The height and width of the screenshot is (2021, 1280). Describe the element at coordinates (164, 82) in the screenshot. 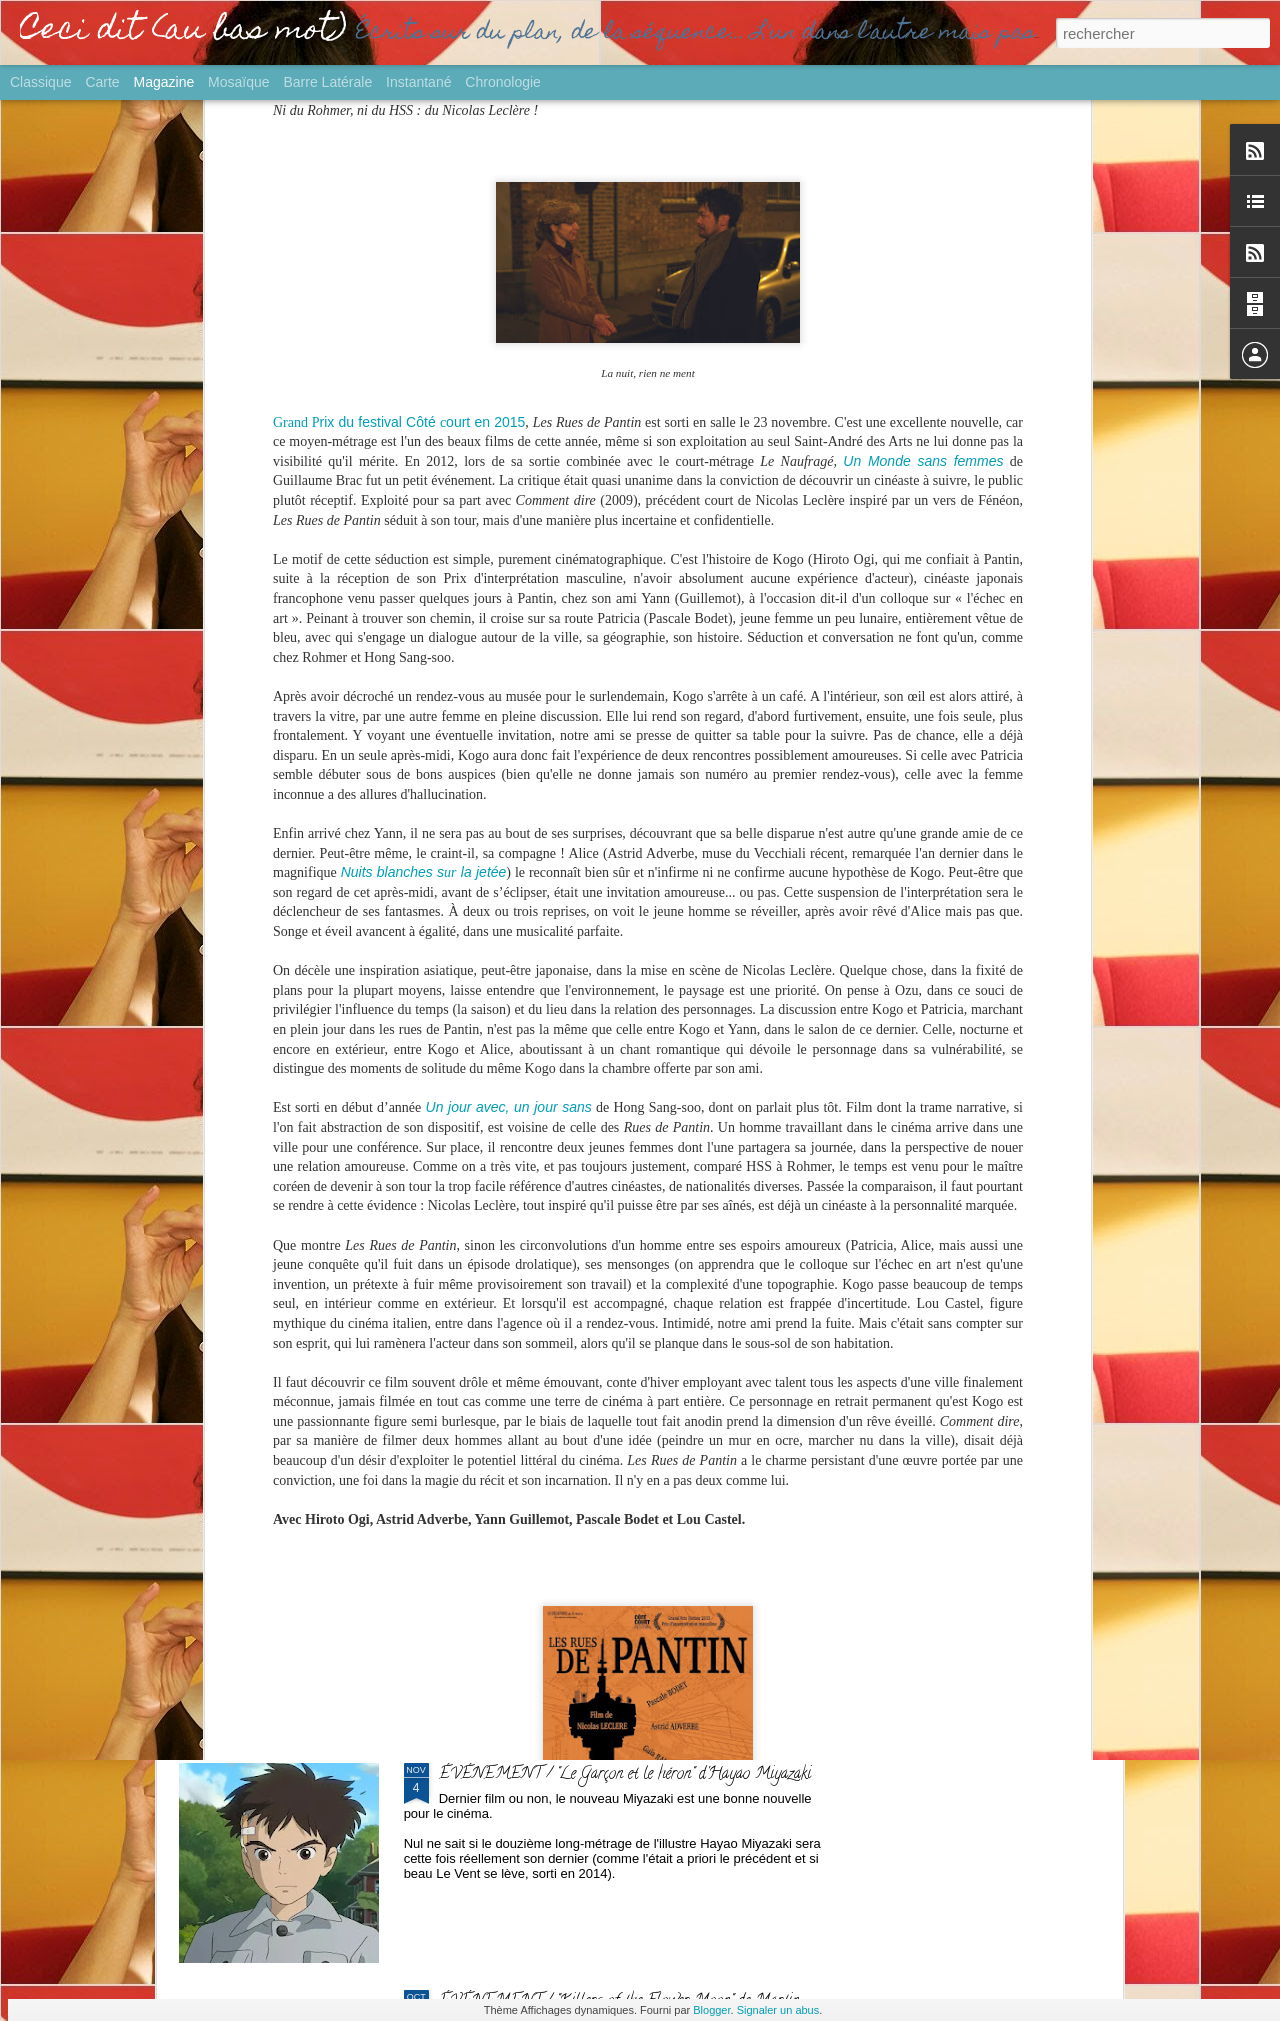

I see `Magazine` at that location.